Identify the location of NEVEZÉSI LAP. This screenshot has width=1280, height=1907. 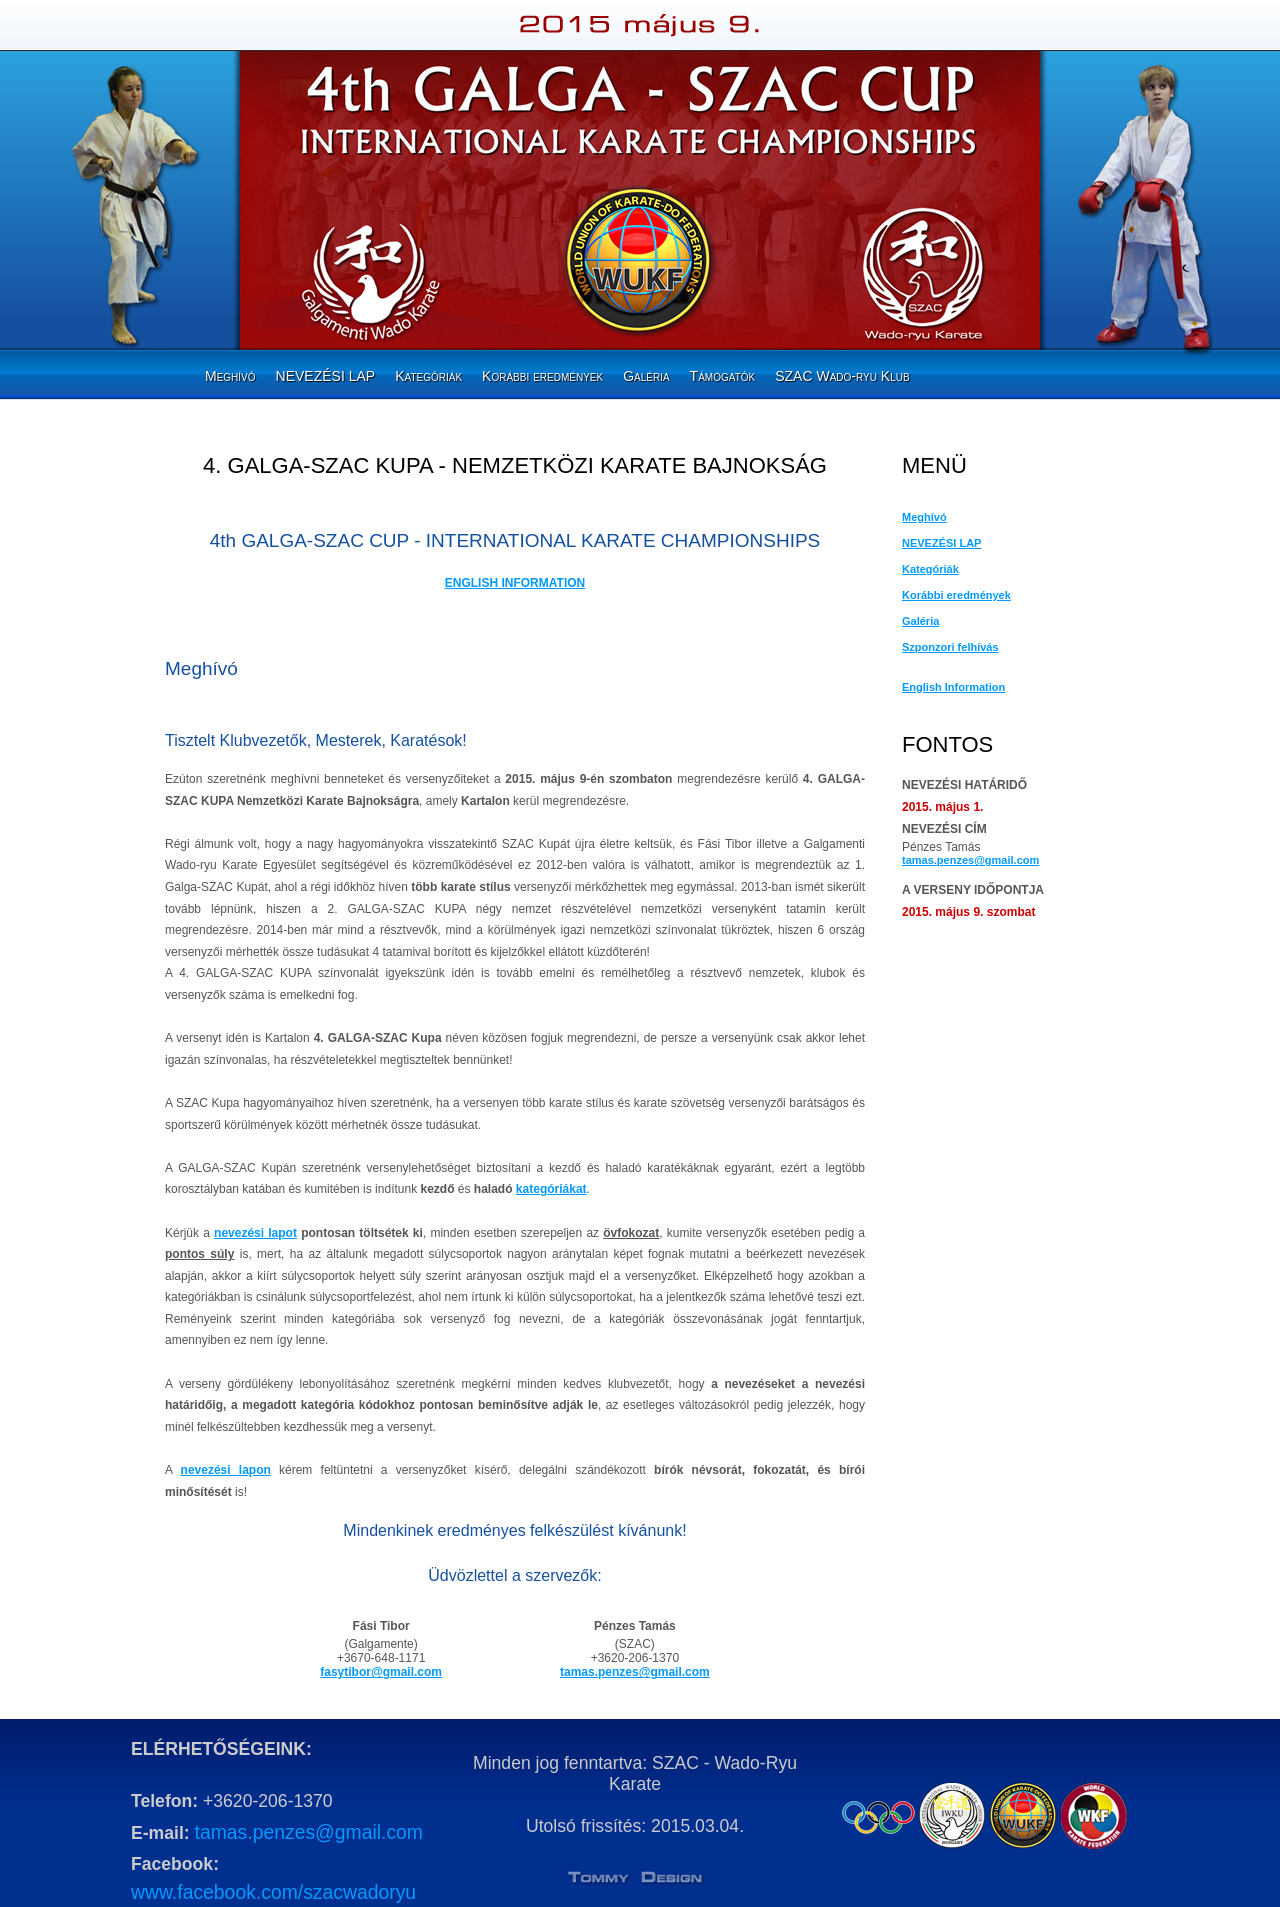
(326, 376).